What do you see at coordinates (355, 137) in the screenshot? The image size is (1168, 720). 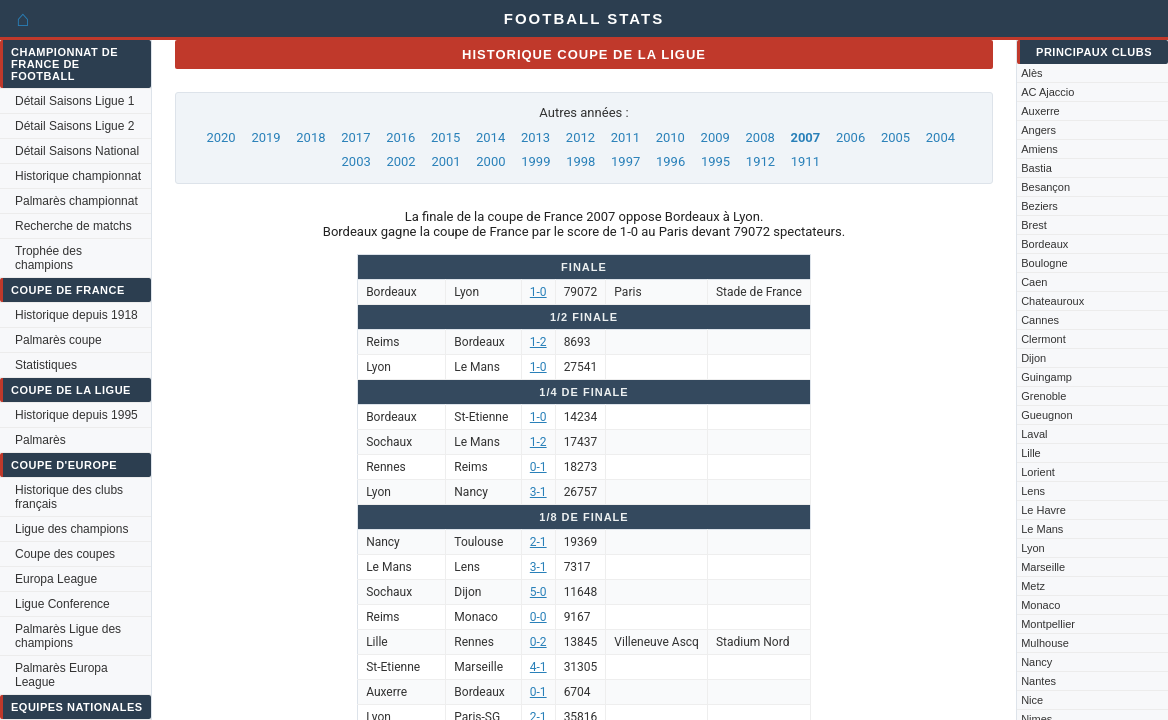 I see `2017` at bounding box center [355, 137].